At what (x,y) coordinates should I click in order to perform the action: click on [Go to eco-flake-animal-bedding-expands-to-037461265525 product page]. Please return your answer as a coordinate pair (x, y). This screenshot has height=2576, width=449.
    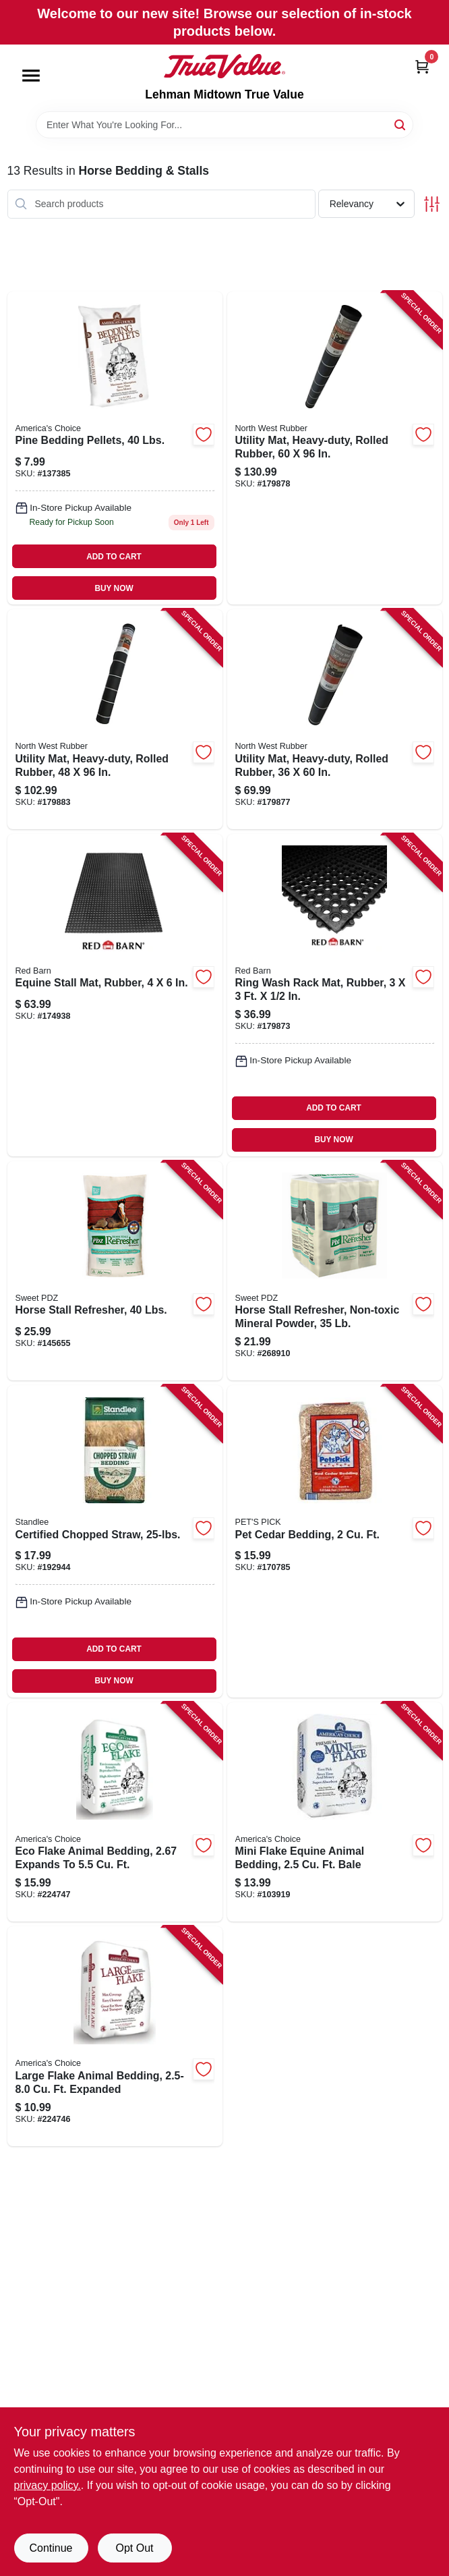
    Looking at the image, I should click on (114, 1812).